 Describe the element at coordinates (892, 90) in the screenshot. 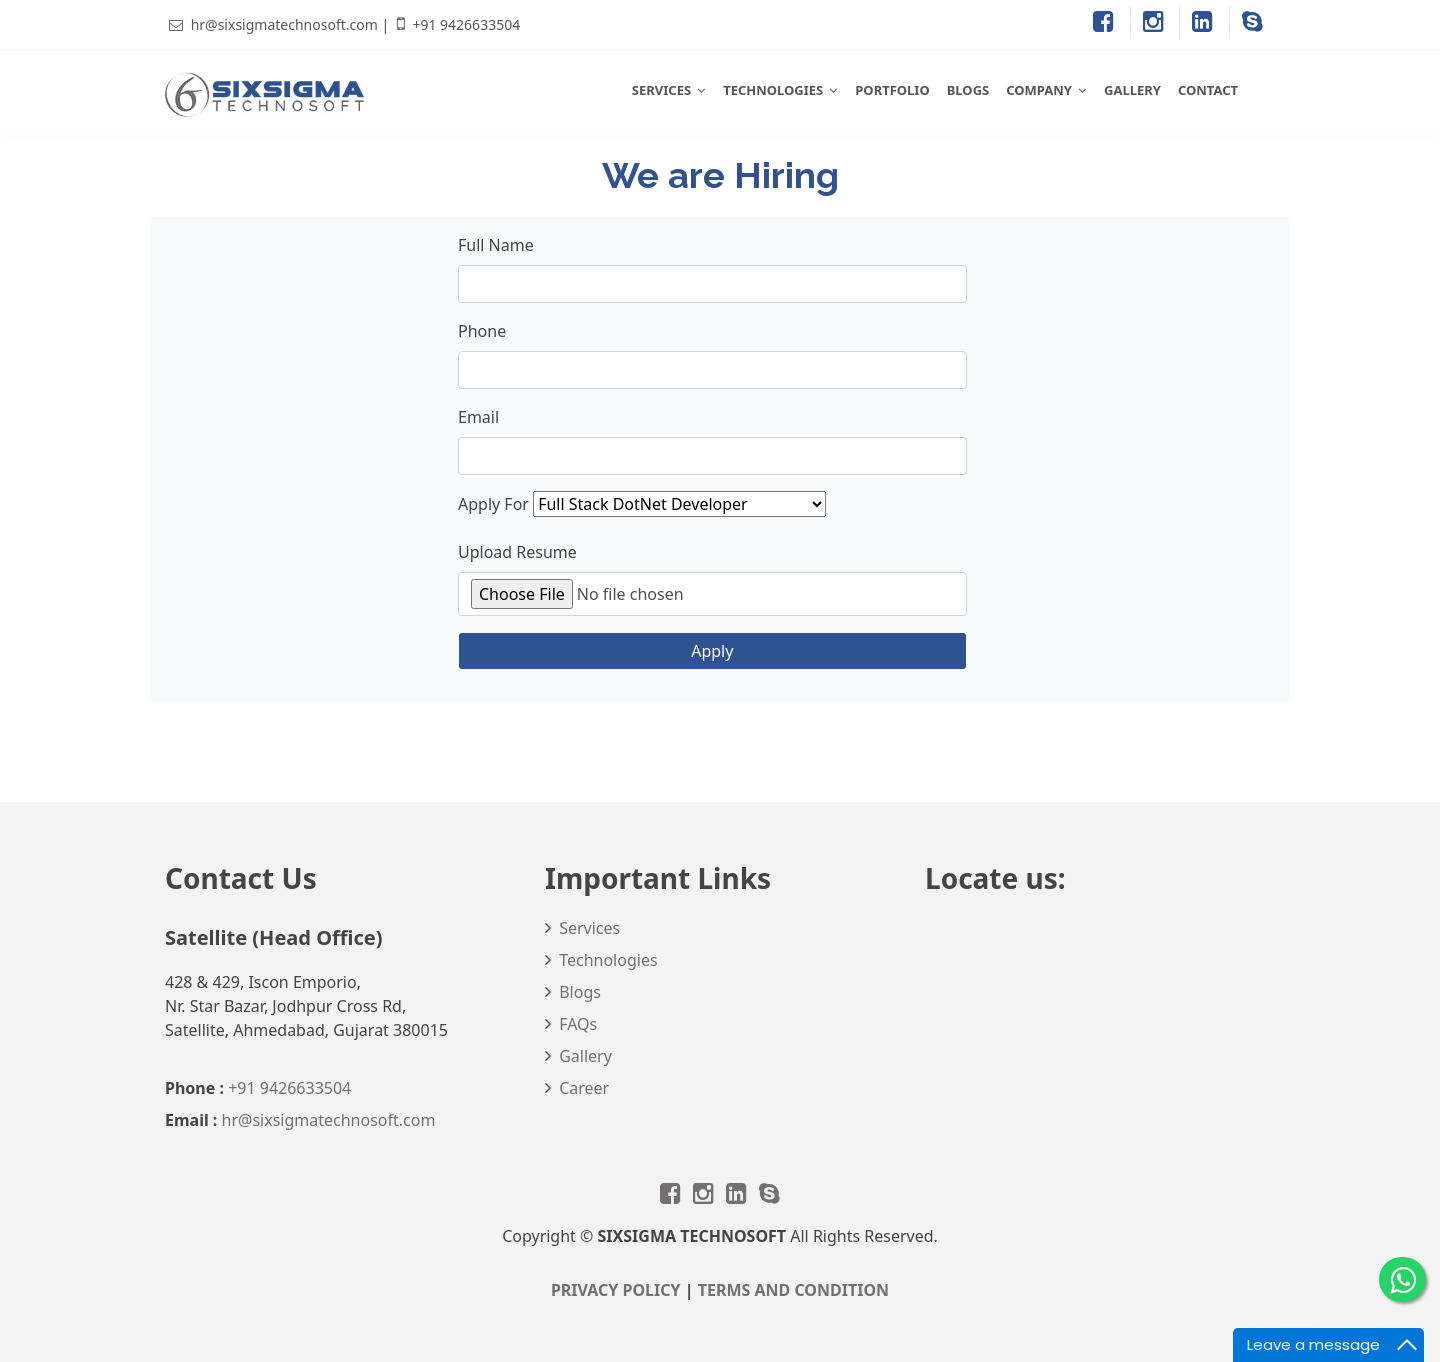

I see `PORTFOLIO` at that location.